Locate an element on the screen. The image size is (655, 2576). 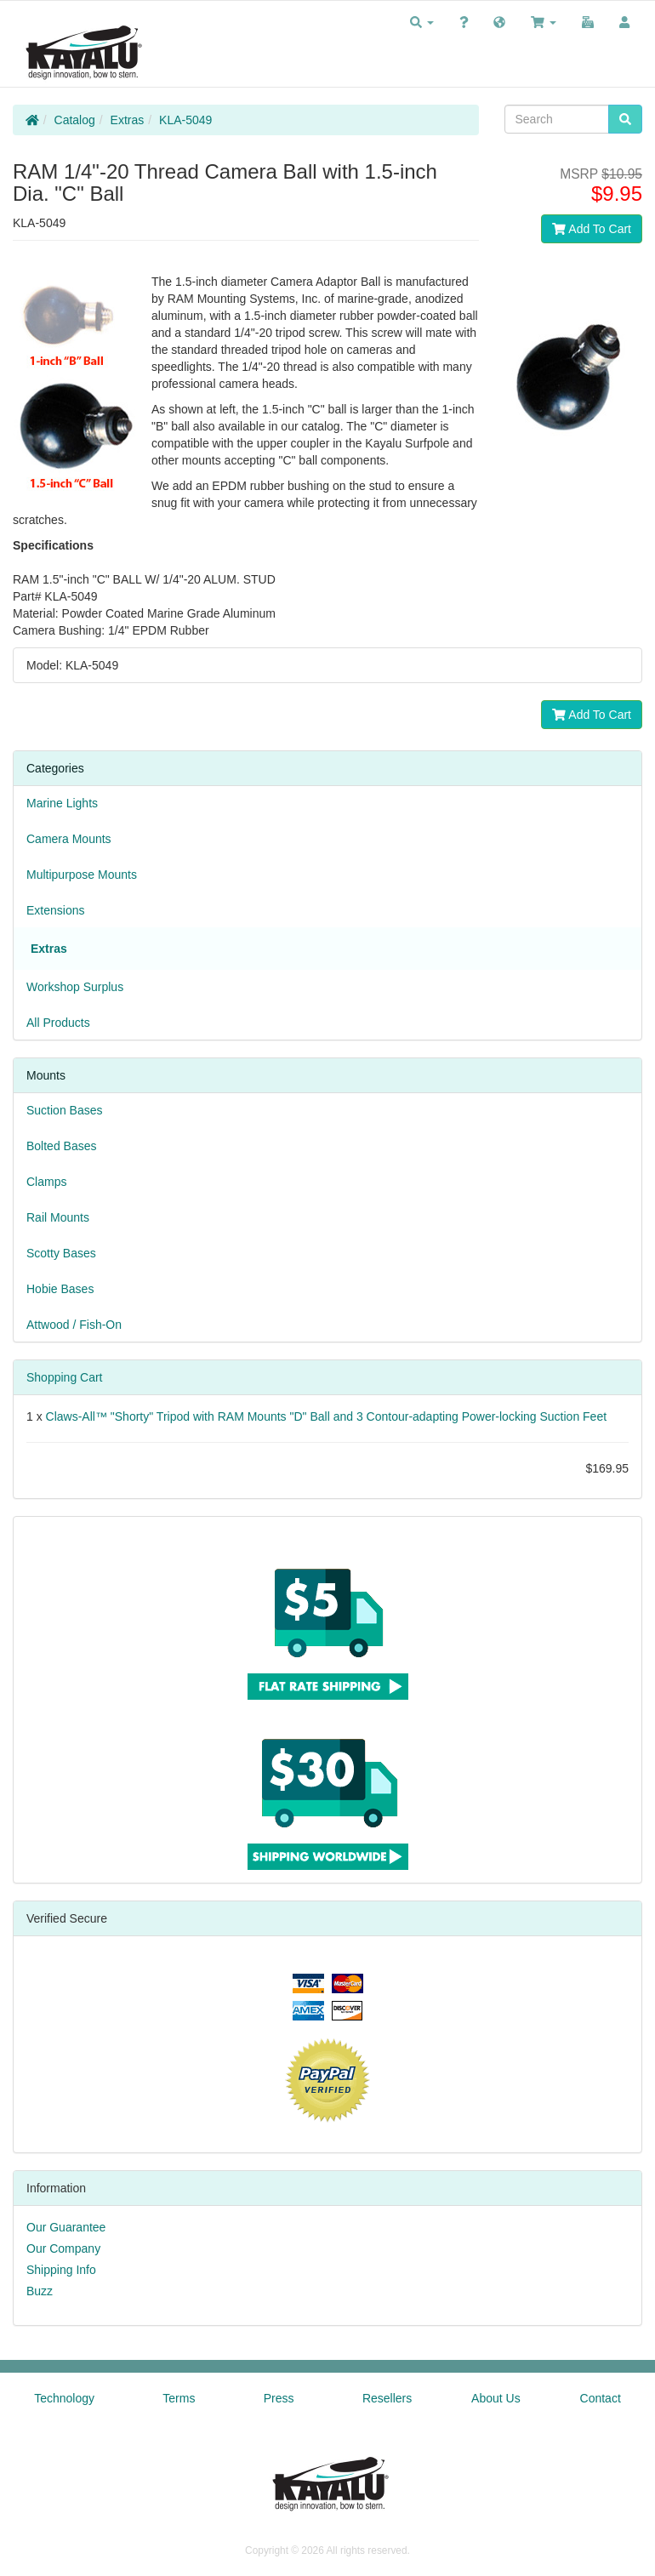
Our Guarantee is located at coordinates (65, 2227).